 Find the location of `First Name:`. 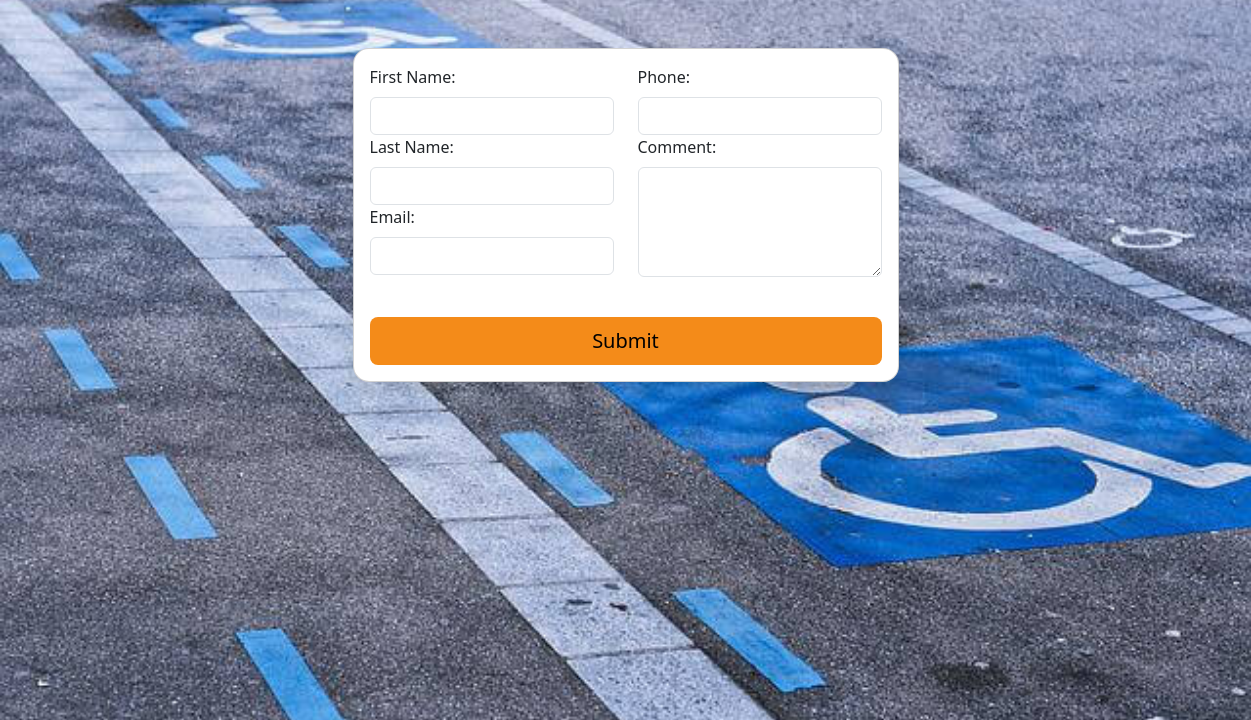

First Name: is located at coordinates (413, 77).